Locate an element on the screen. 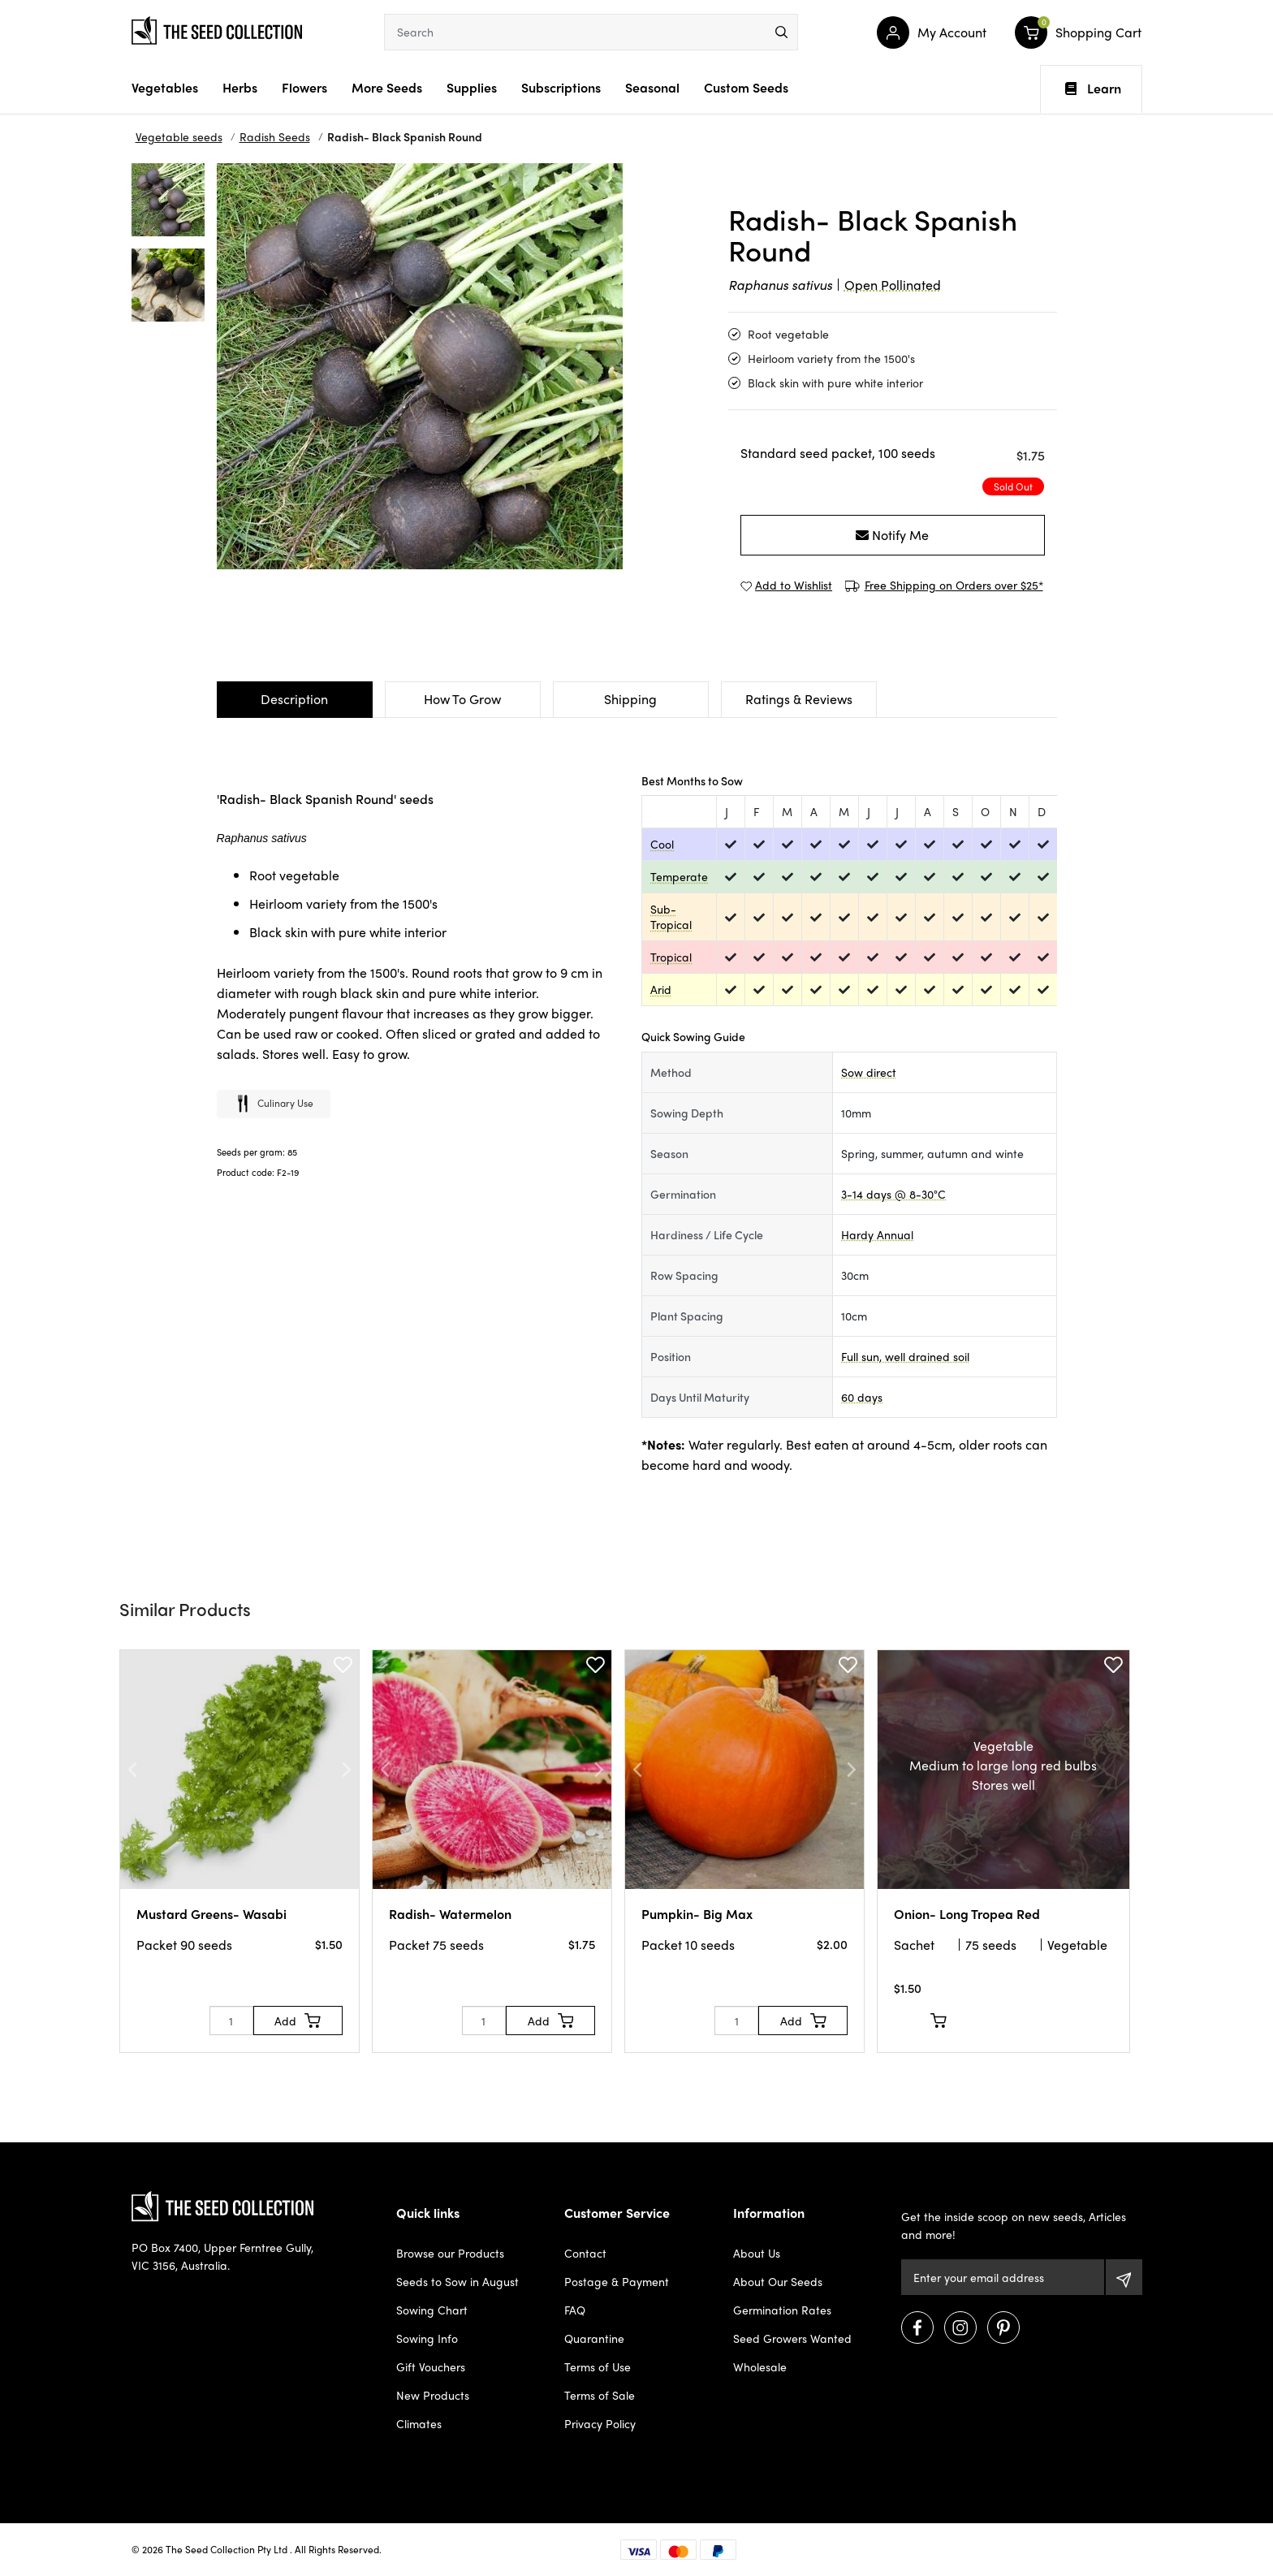 The height and width of the screenshot is (2576, 1273). [Add to Cart] is located at coordinates (298, 2020).